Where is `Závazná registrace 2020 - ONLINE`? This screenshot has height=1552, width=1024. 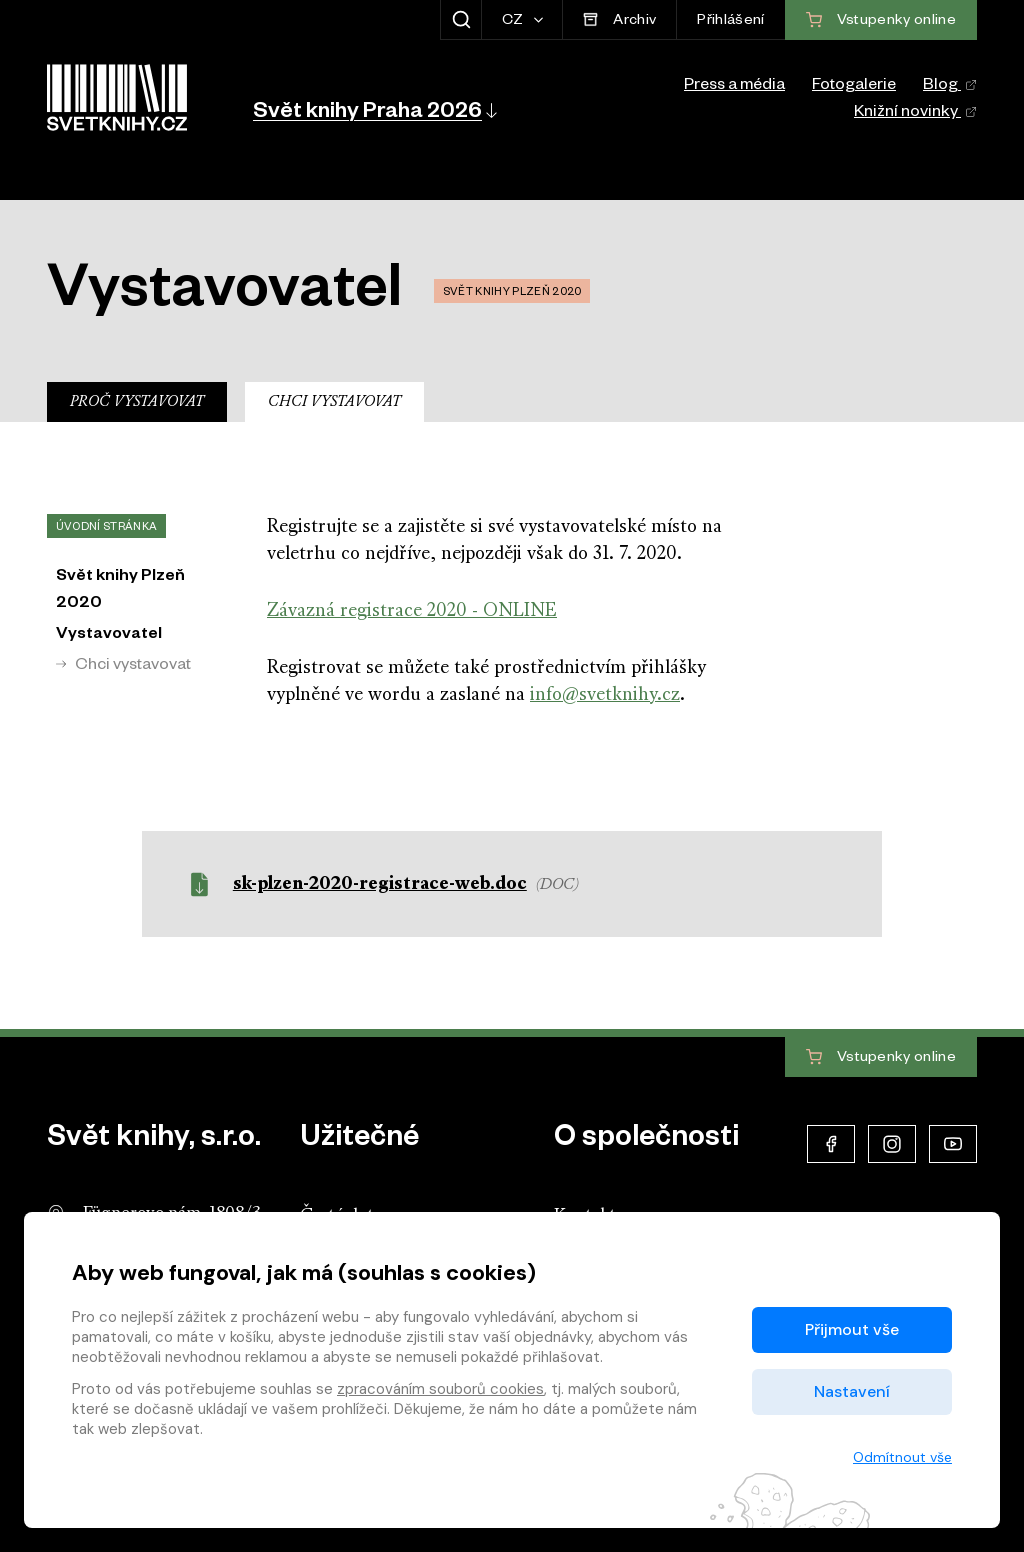 Závazná registrace 2020 - ONLINE is located at coordinates (412, 611).